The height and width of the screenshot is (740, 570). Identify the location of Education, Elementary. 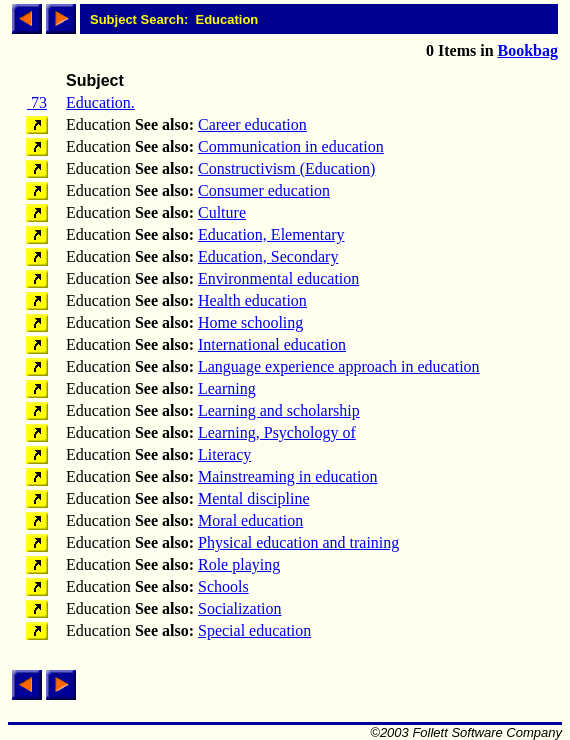
(271, 234).